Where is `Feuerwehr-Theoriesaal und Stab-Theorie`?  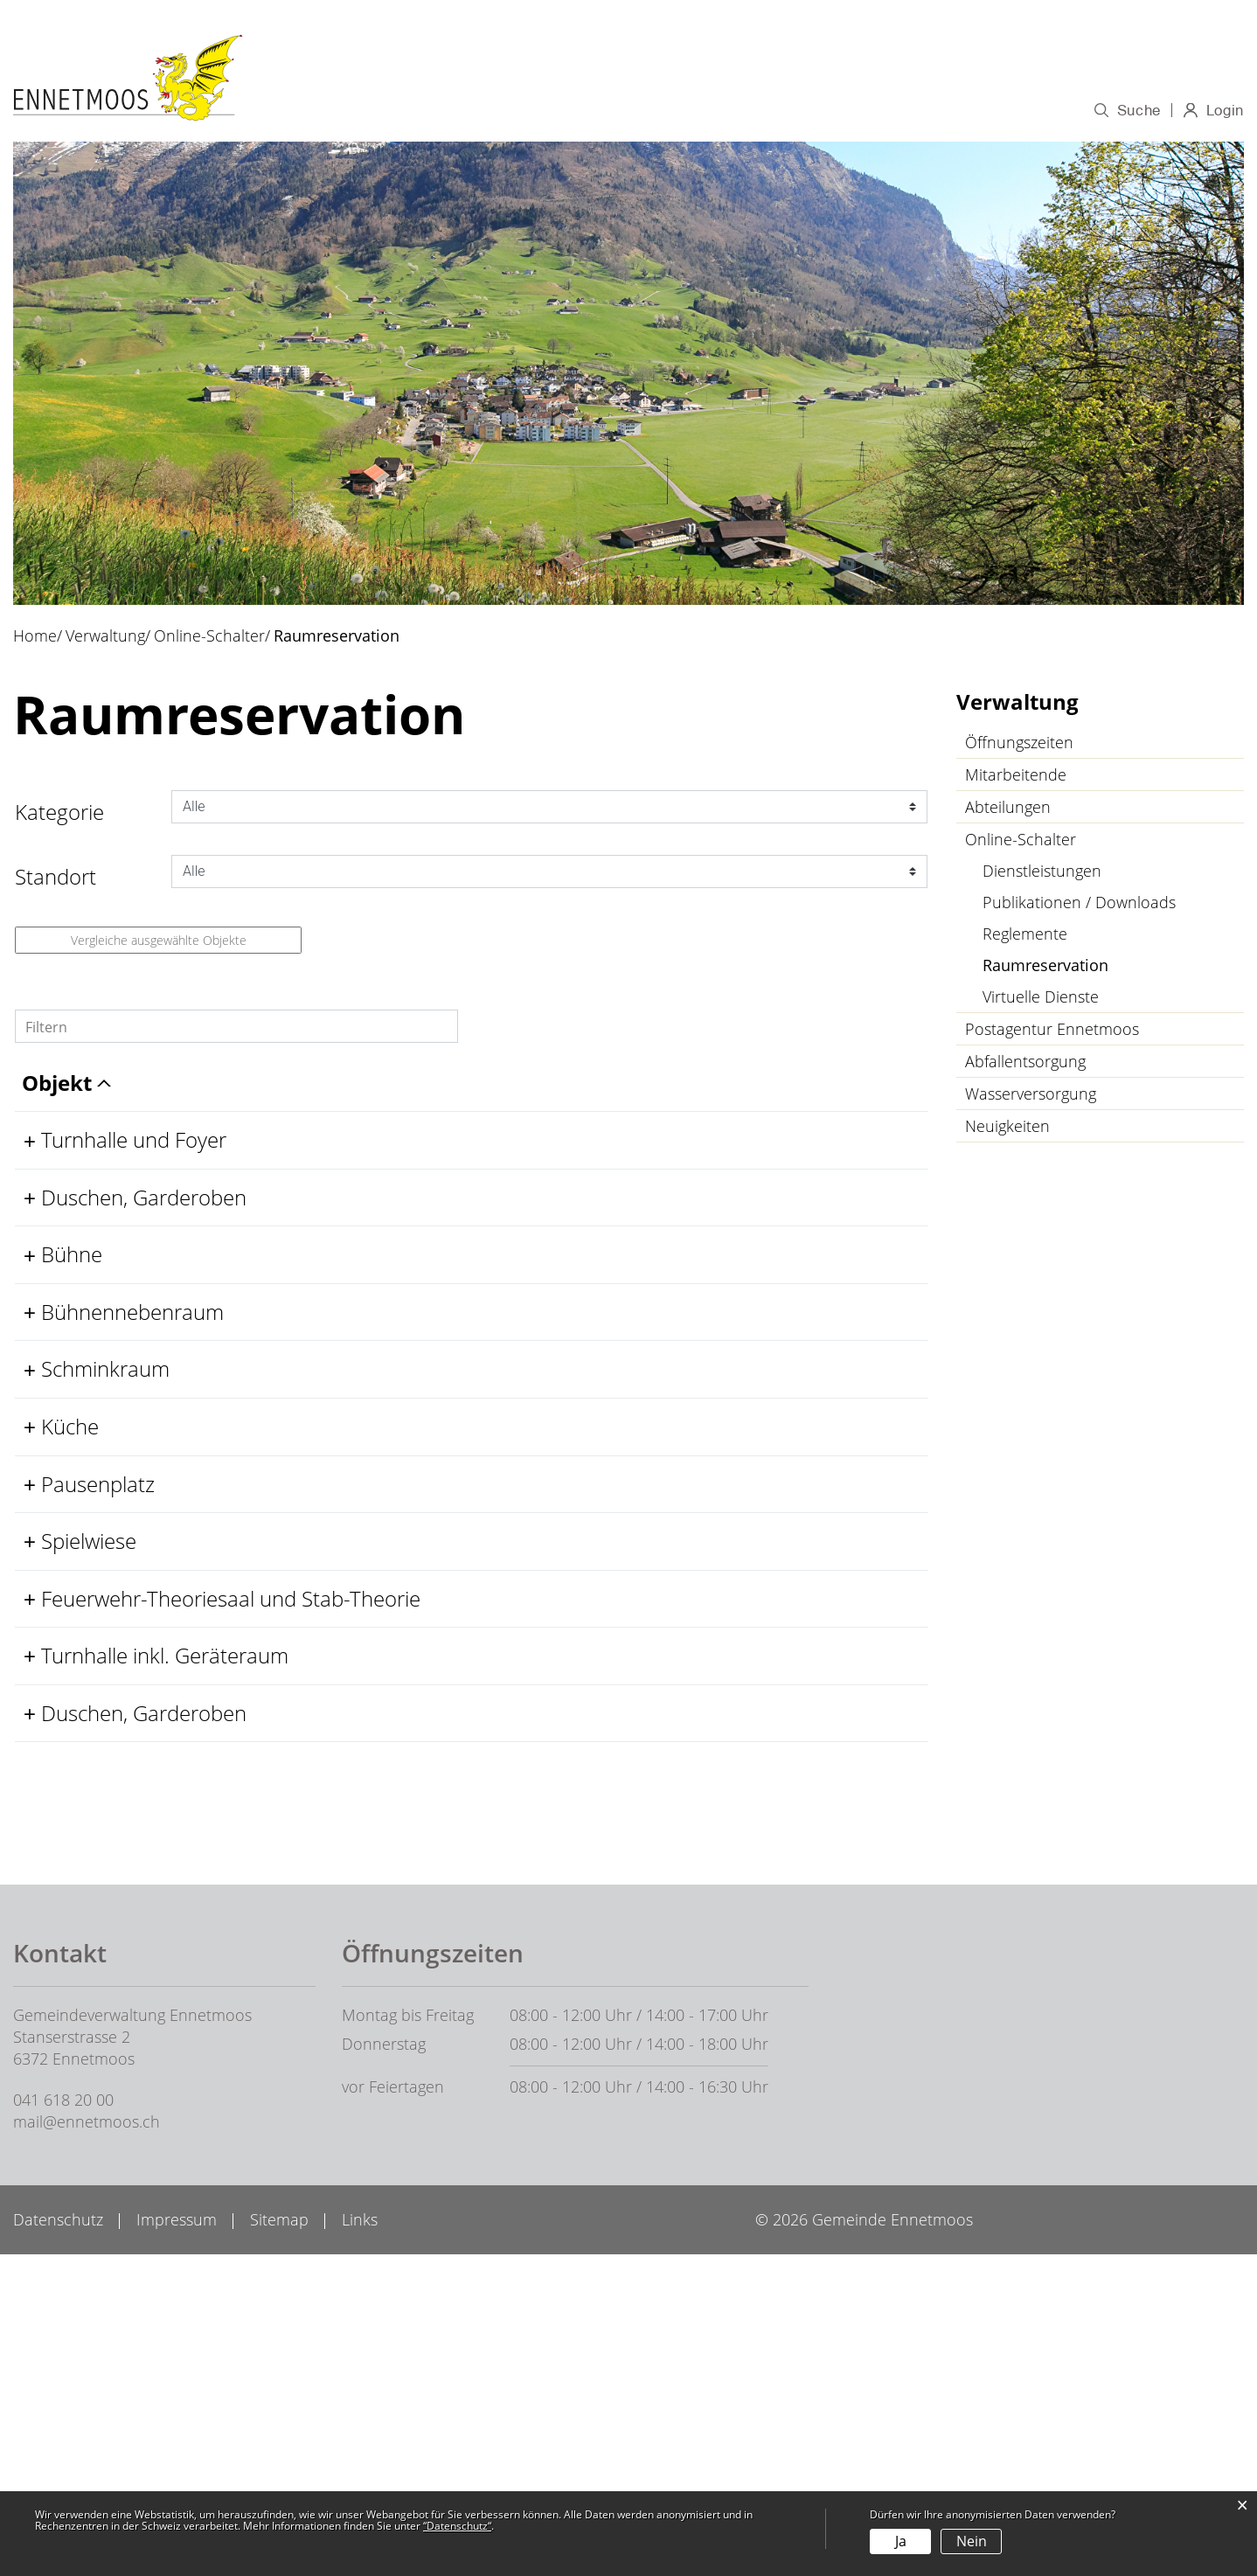
Feuerwehr-Theoriesaal und Stab-Theorie is located at coordinates (174, 1851).